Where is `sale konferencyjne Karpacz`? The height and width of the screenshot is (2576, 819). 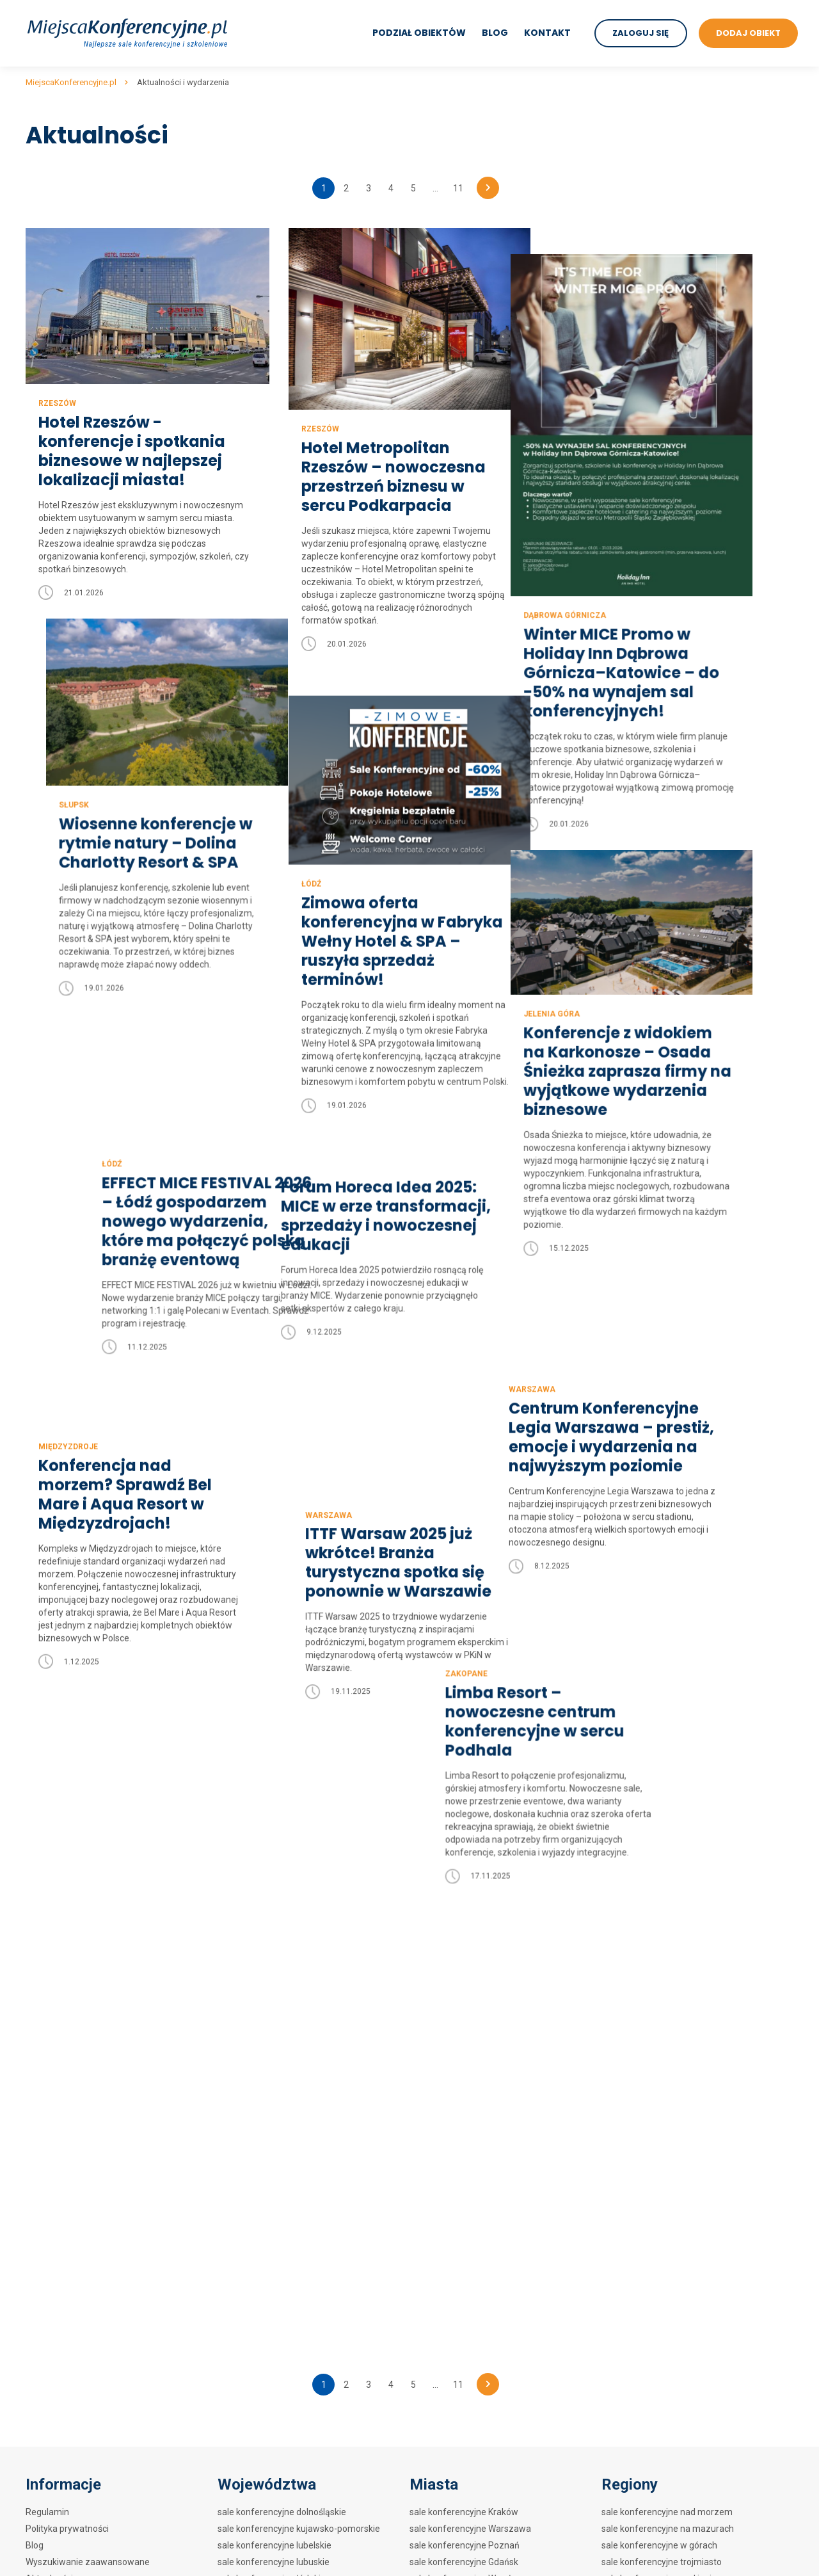 sale konferencyjne Karpacz is located at coordinates (465, 2149).